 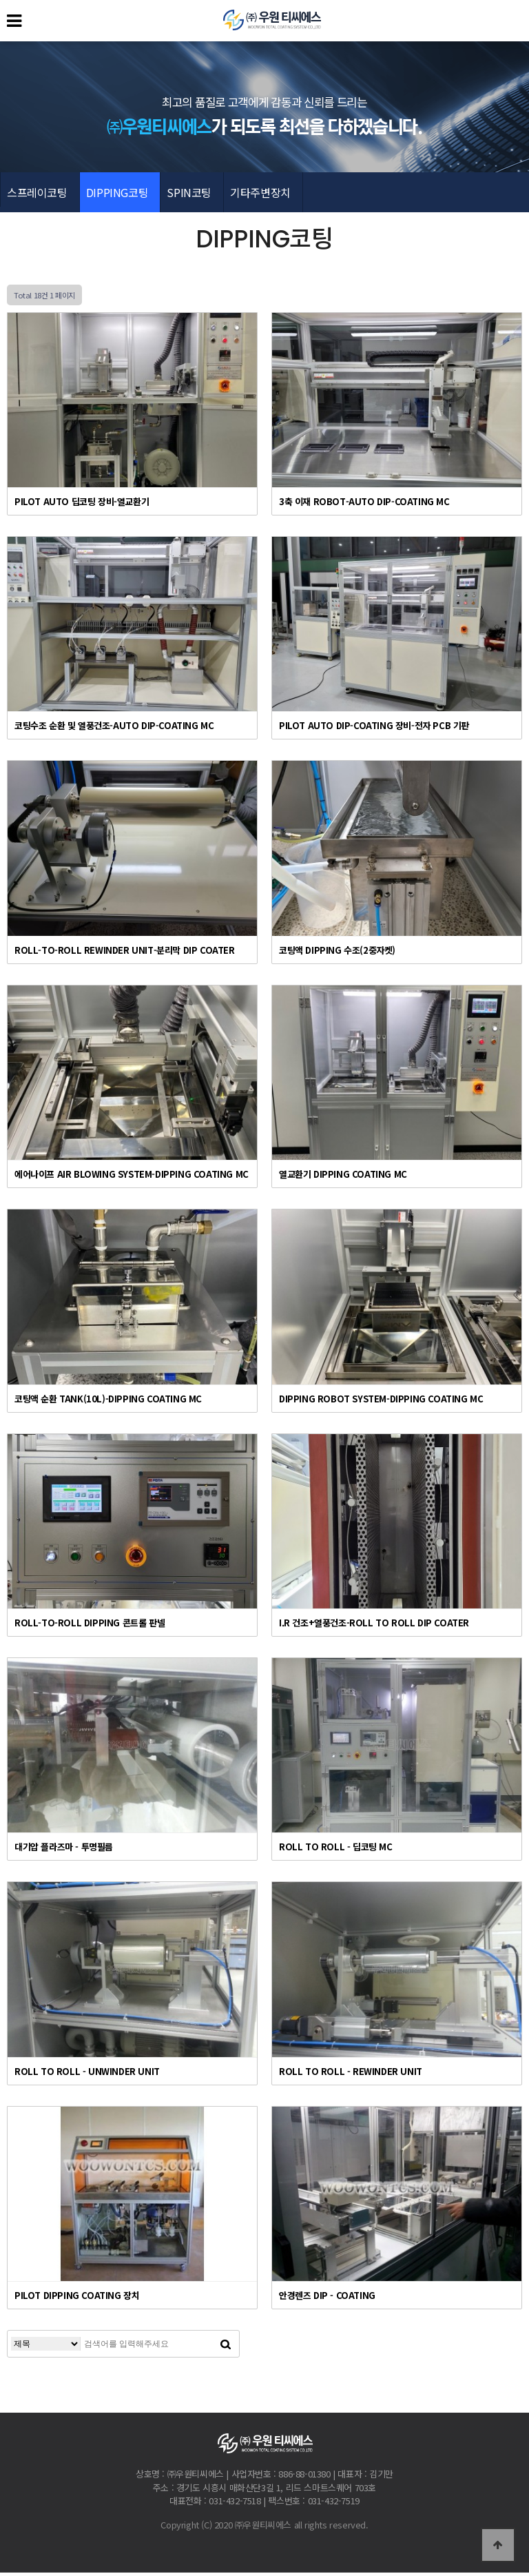 I want to click on 3축 이재 ROBOT-AUTO DIP-COATING MC, so click(x=364, y=504).